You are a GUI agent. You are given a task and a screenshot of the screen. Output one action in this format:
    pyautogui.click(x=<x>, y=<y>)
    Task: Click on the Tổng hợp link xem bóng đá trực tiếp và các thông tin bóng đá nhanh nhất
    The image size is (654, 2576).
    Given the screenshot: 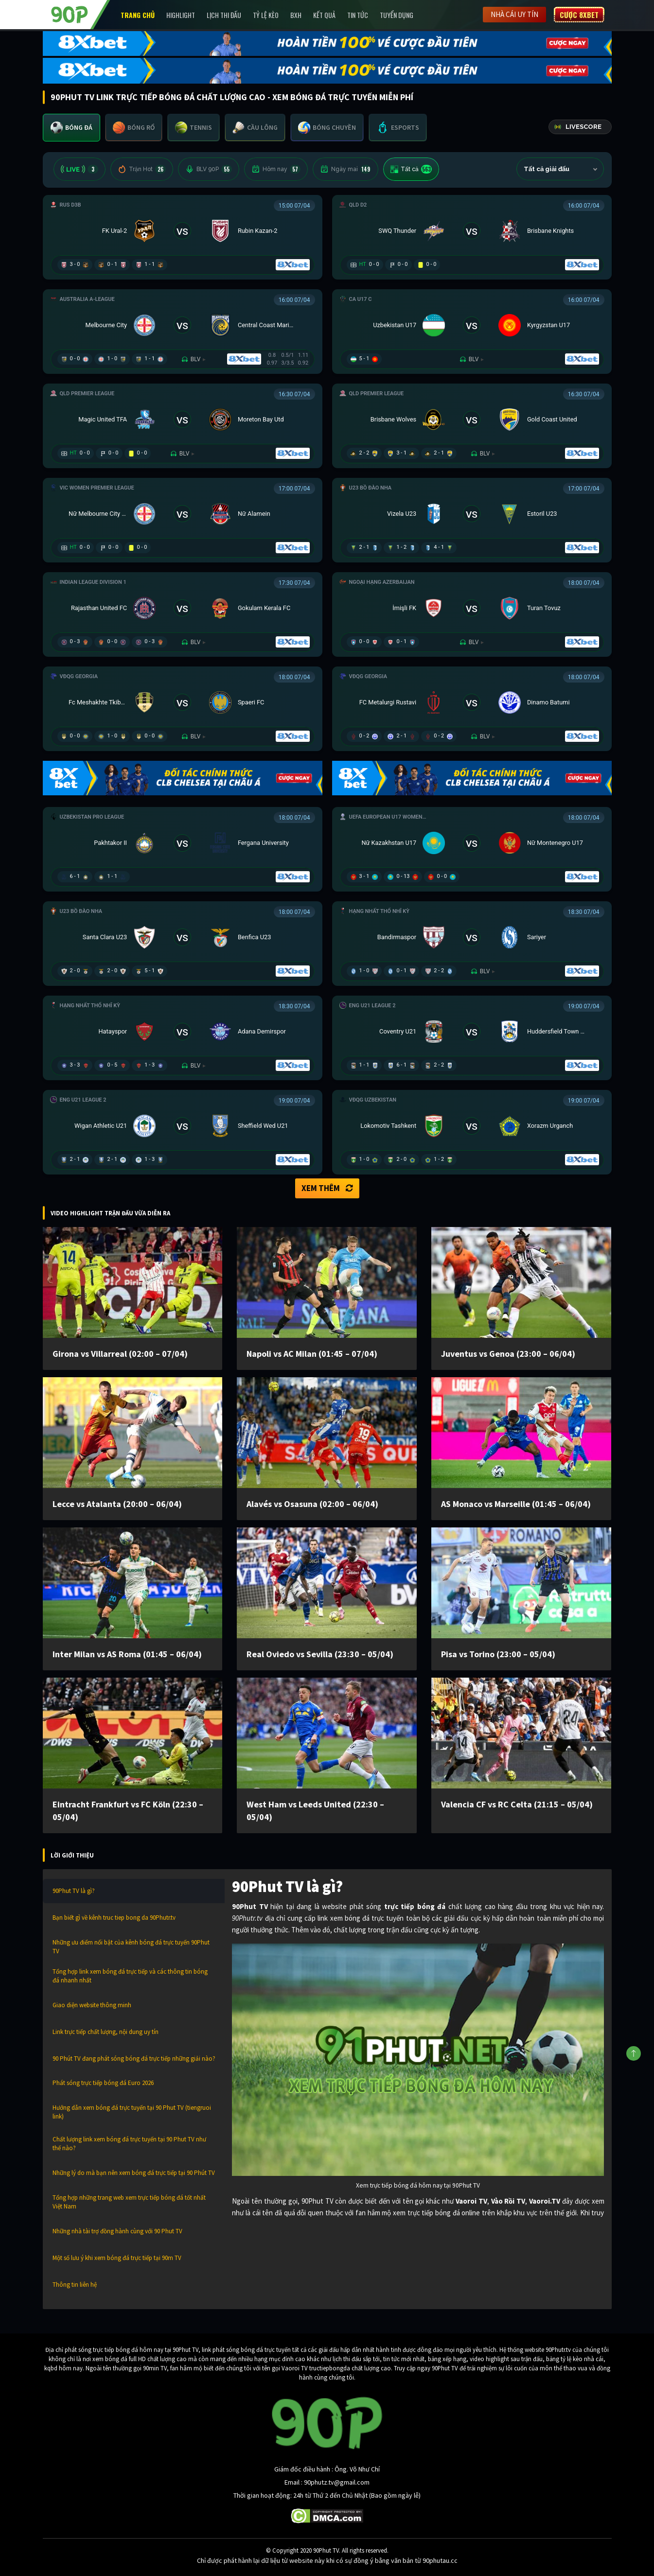 What is the action you would take?
    pyautogui.click(x=130, y=1975)
    